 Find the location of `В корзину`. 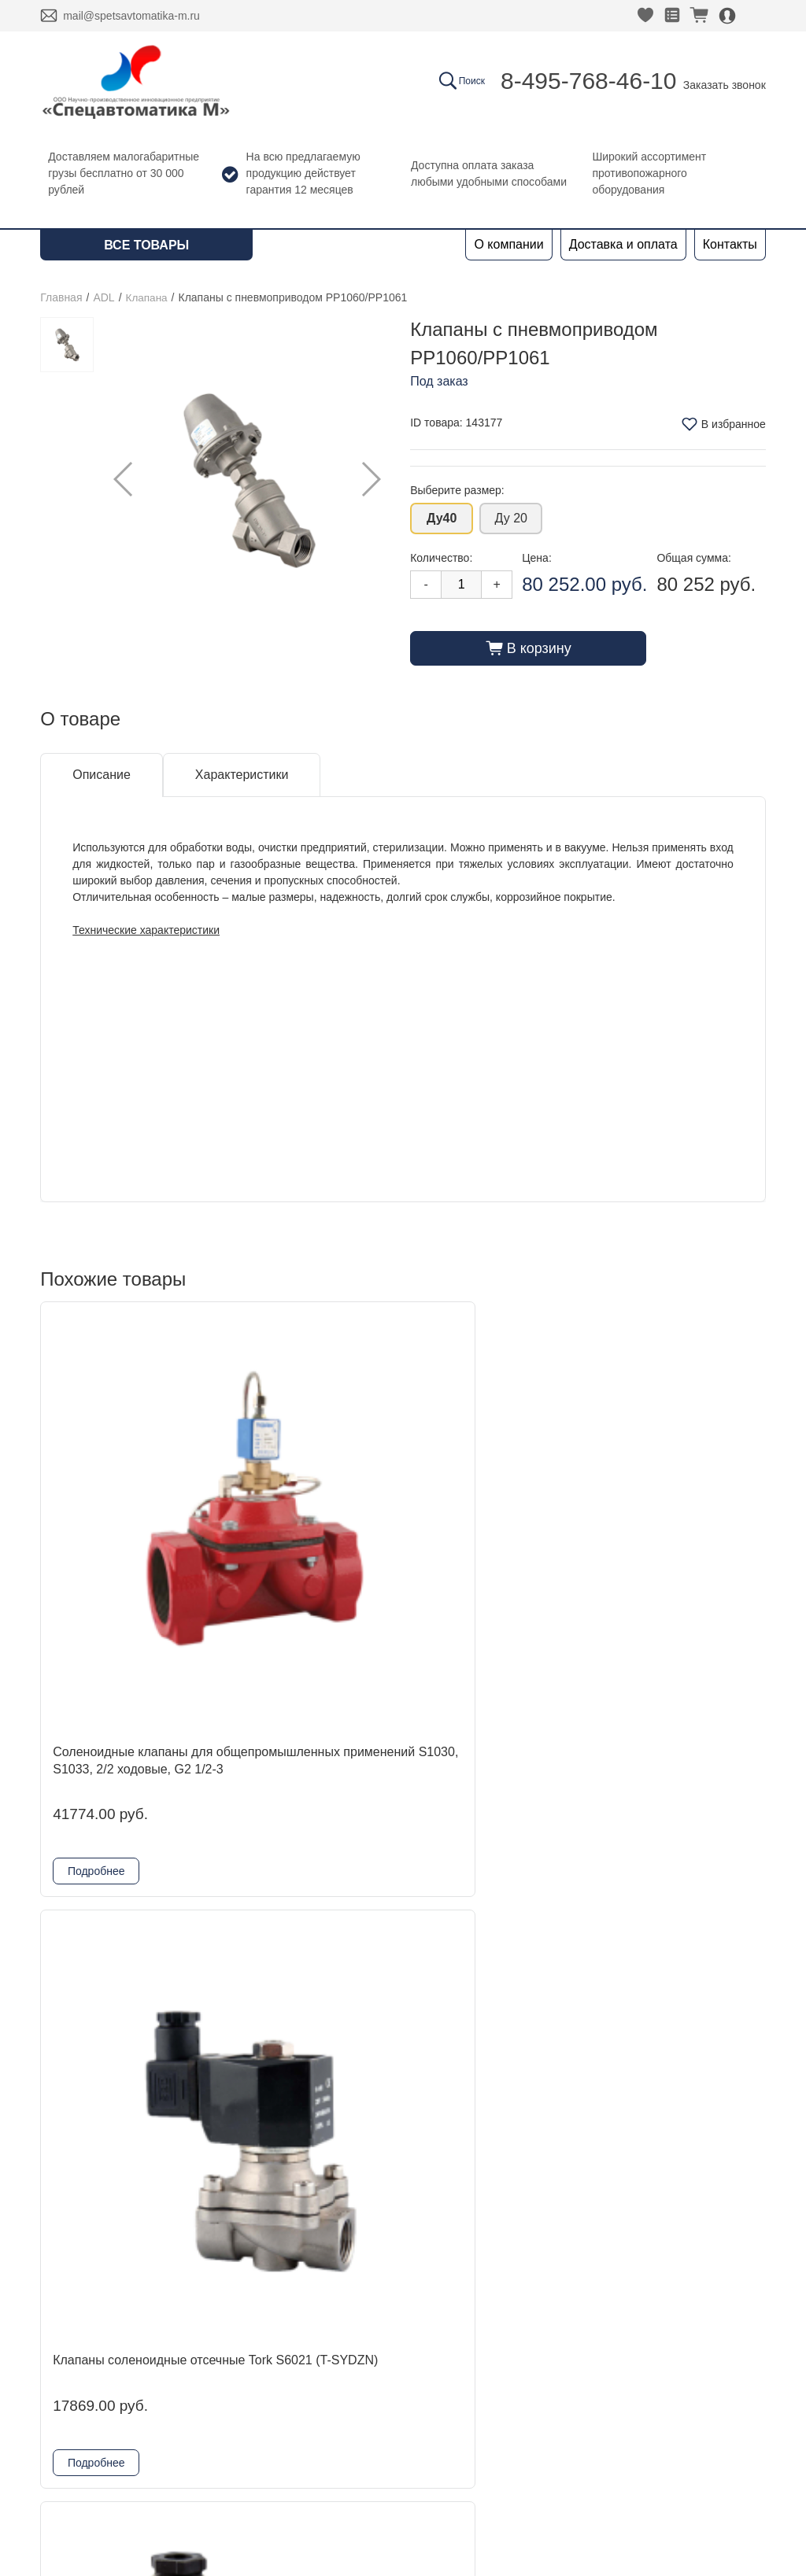

В корзину is located at coordinates (528, 647).